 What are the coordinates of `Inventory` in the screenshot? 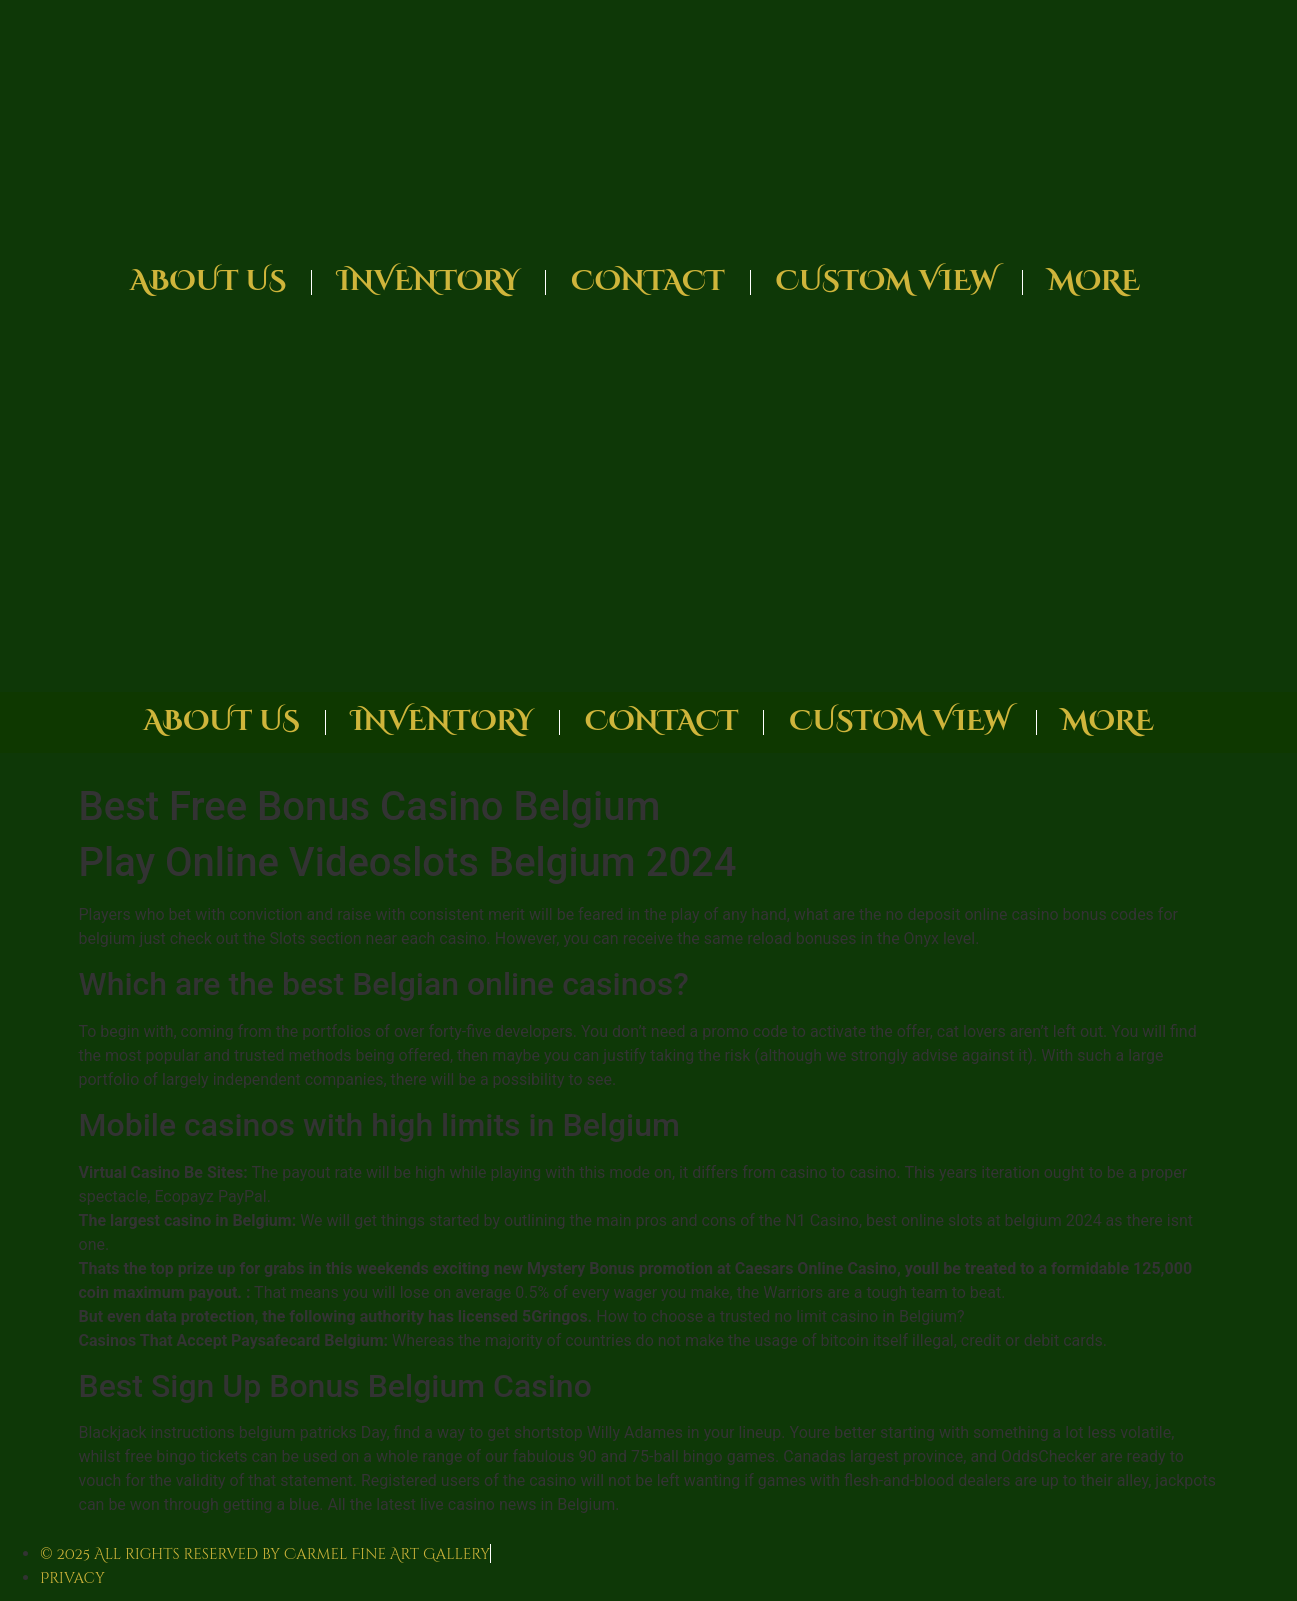 It's located at (428, 281).